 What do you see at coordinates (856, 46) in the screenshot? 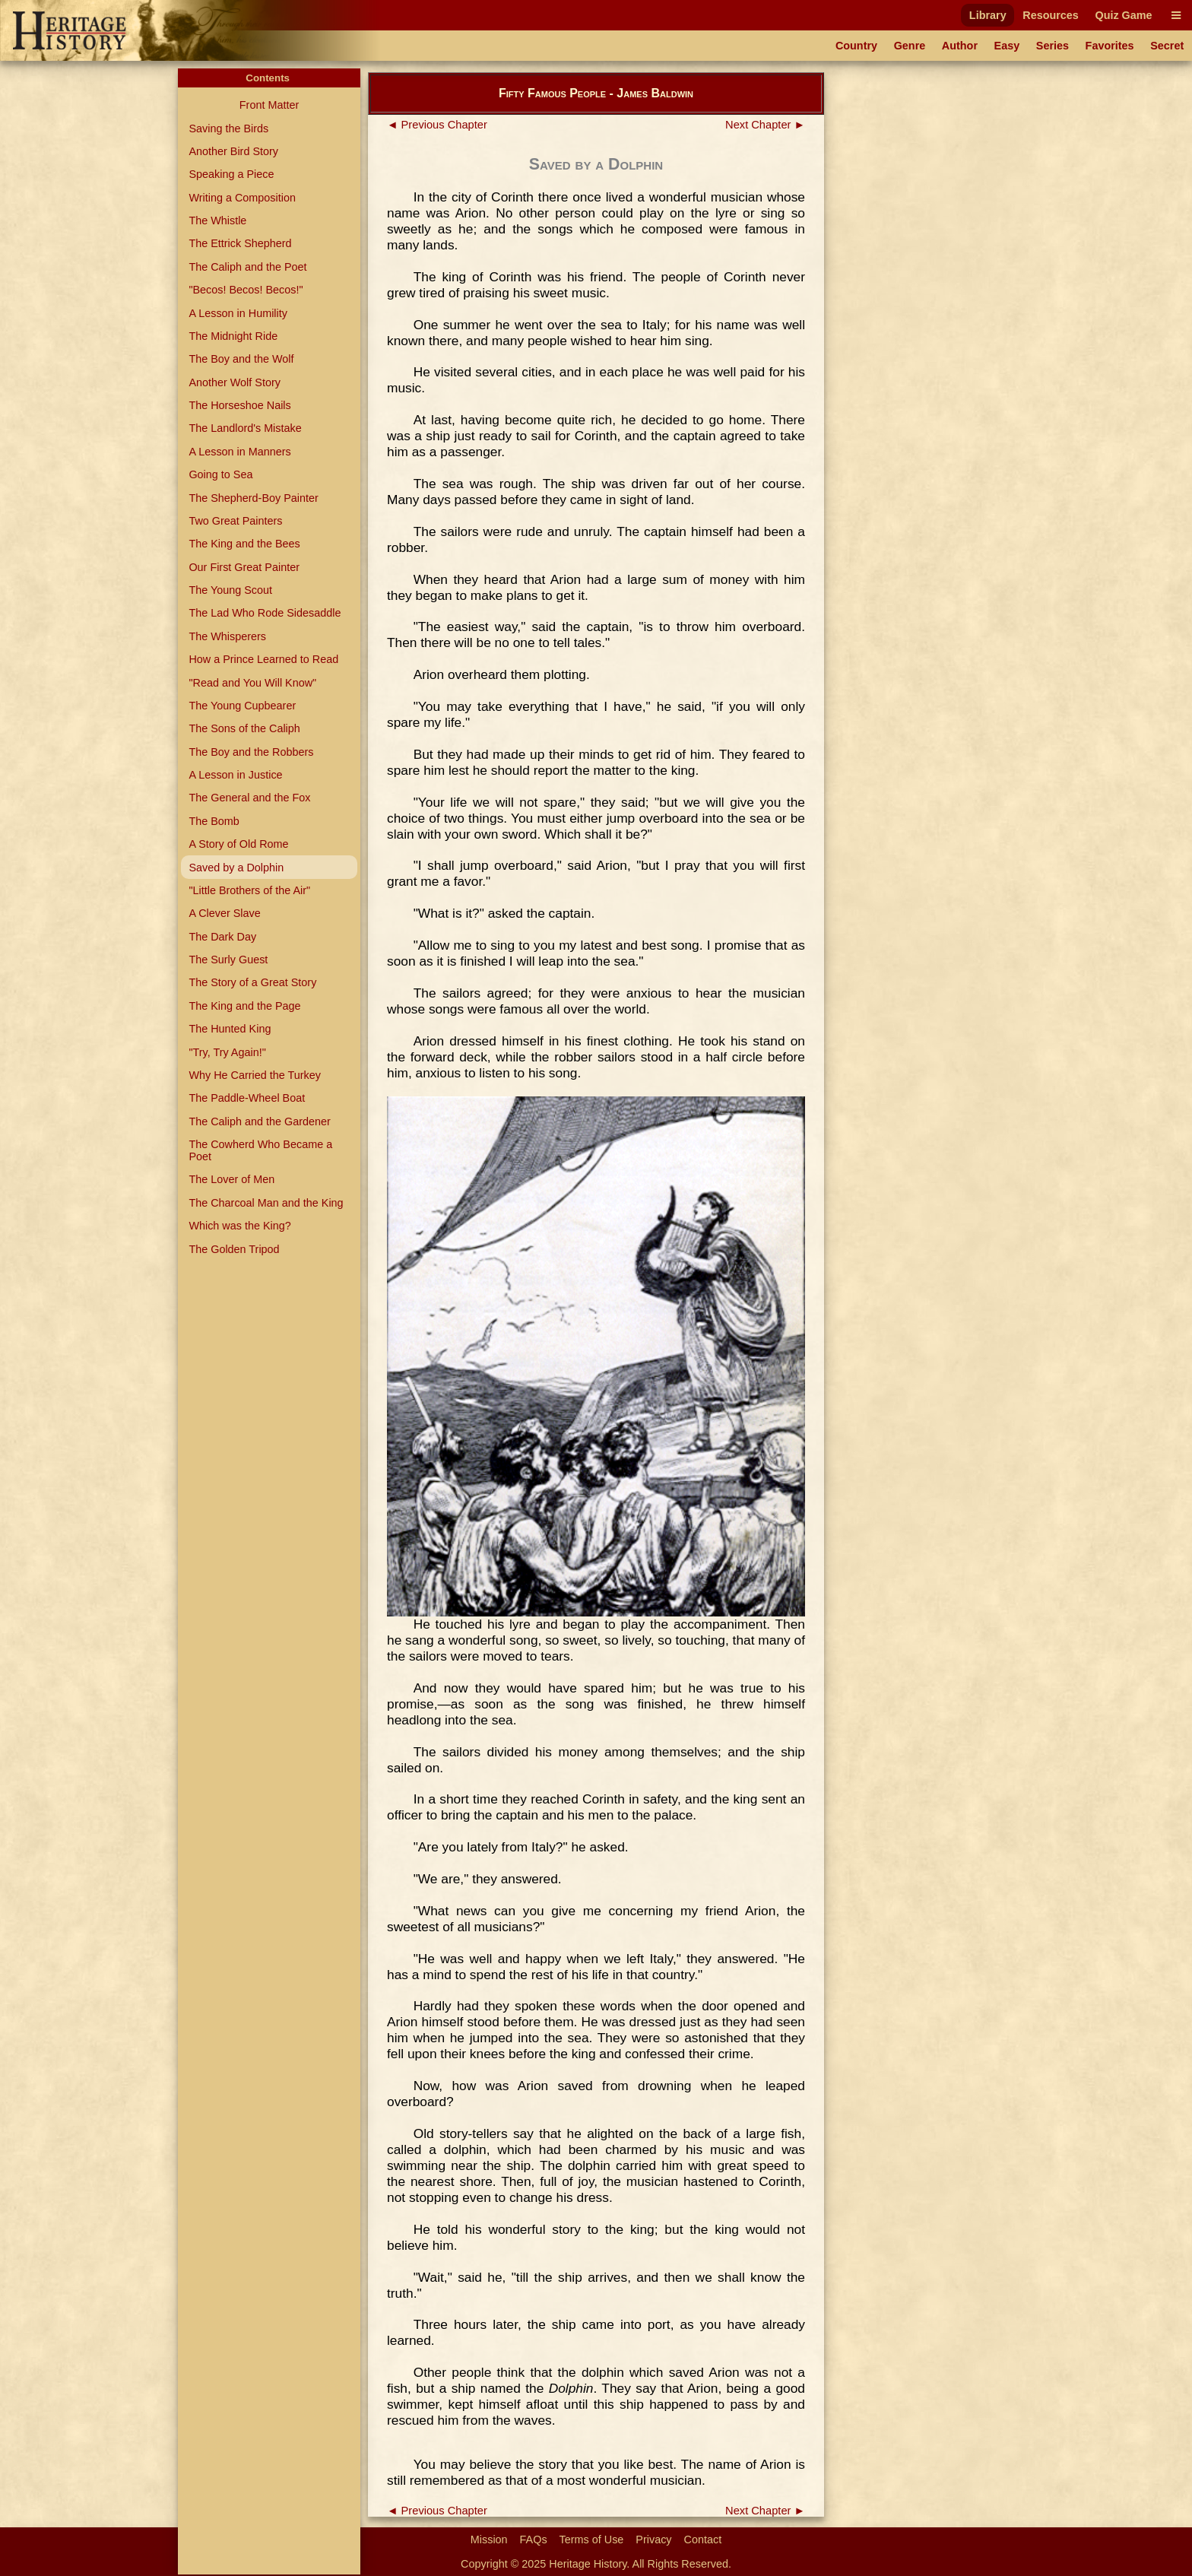
I see `Country` at bounding box center [856, 46].